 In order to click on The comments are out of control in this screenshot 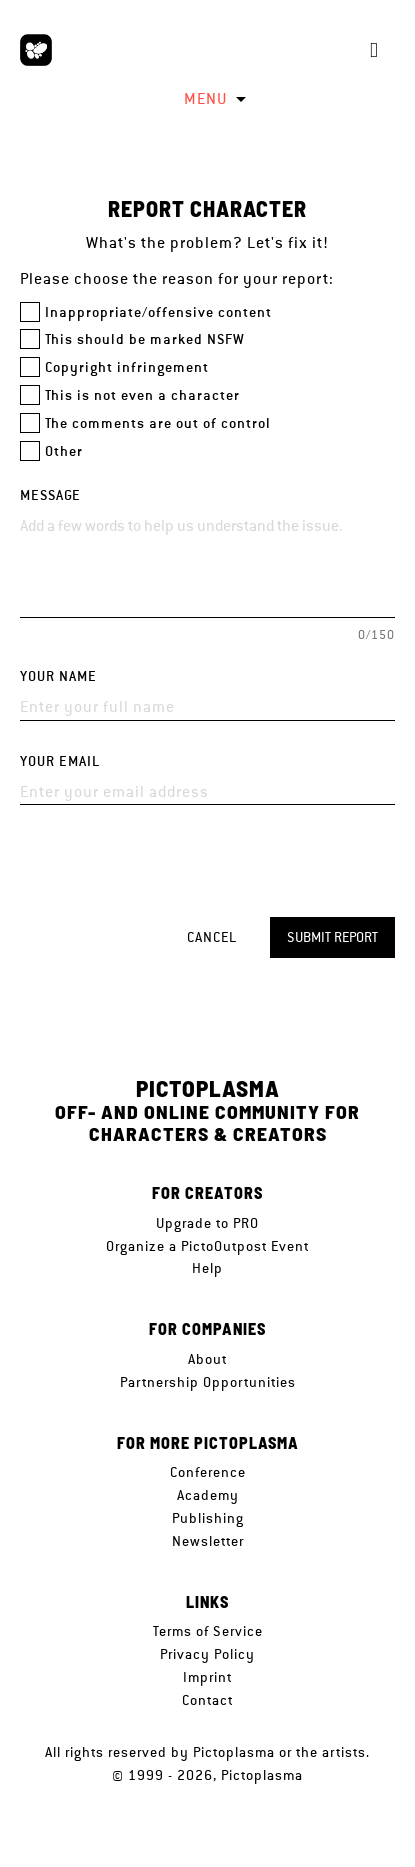, I will do `click(158, 423)`.